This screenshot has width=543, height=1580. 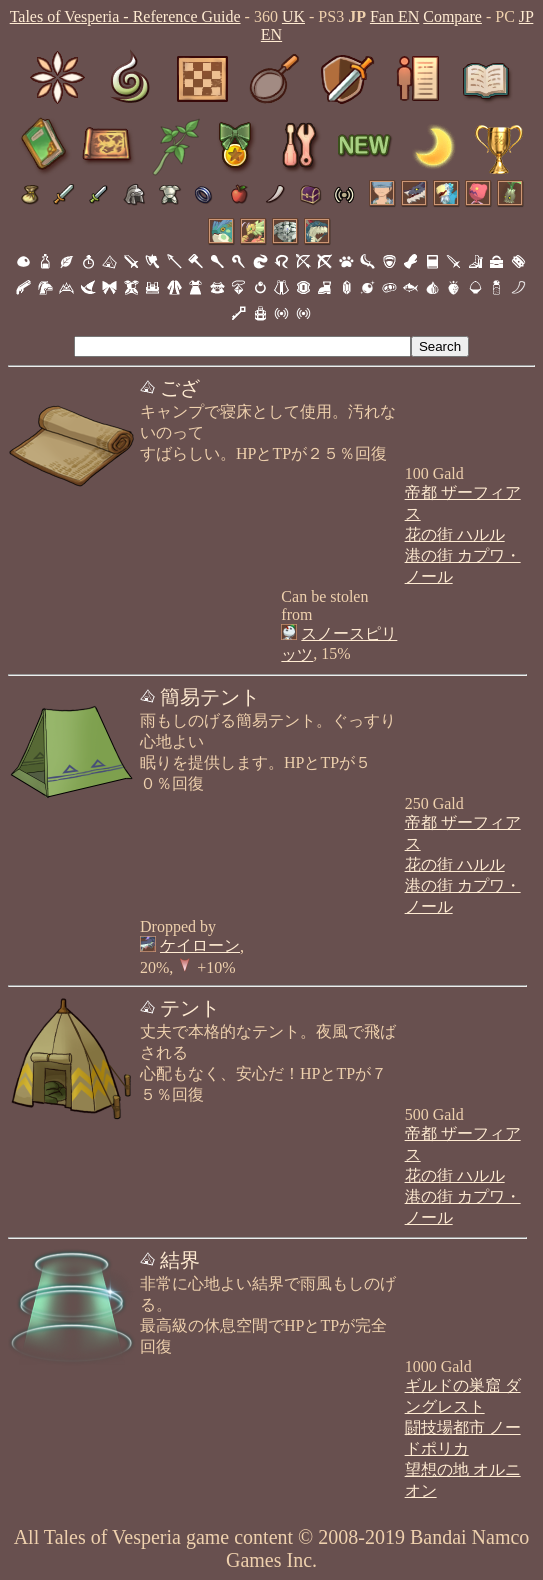 What do you see at coordinates (526, 16) in the screenshot?
I see `JP` at bounding box center [526, 16].